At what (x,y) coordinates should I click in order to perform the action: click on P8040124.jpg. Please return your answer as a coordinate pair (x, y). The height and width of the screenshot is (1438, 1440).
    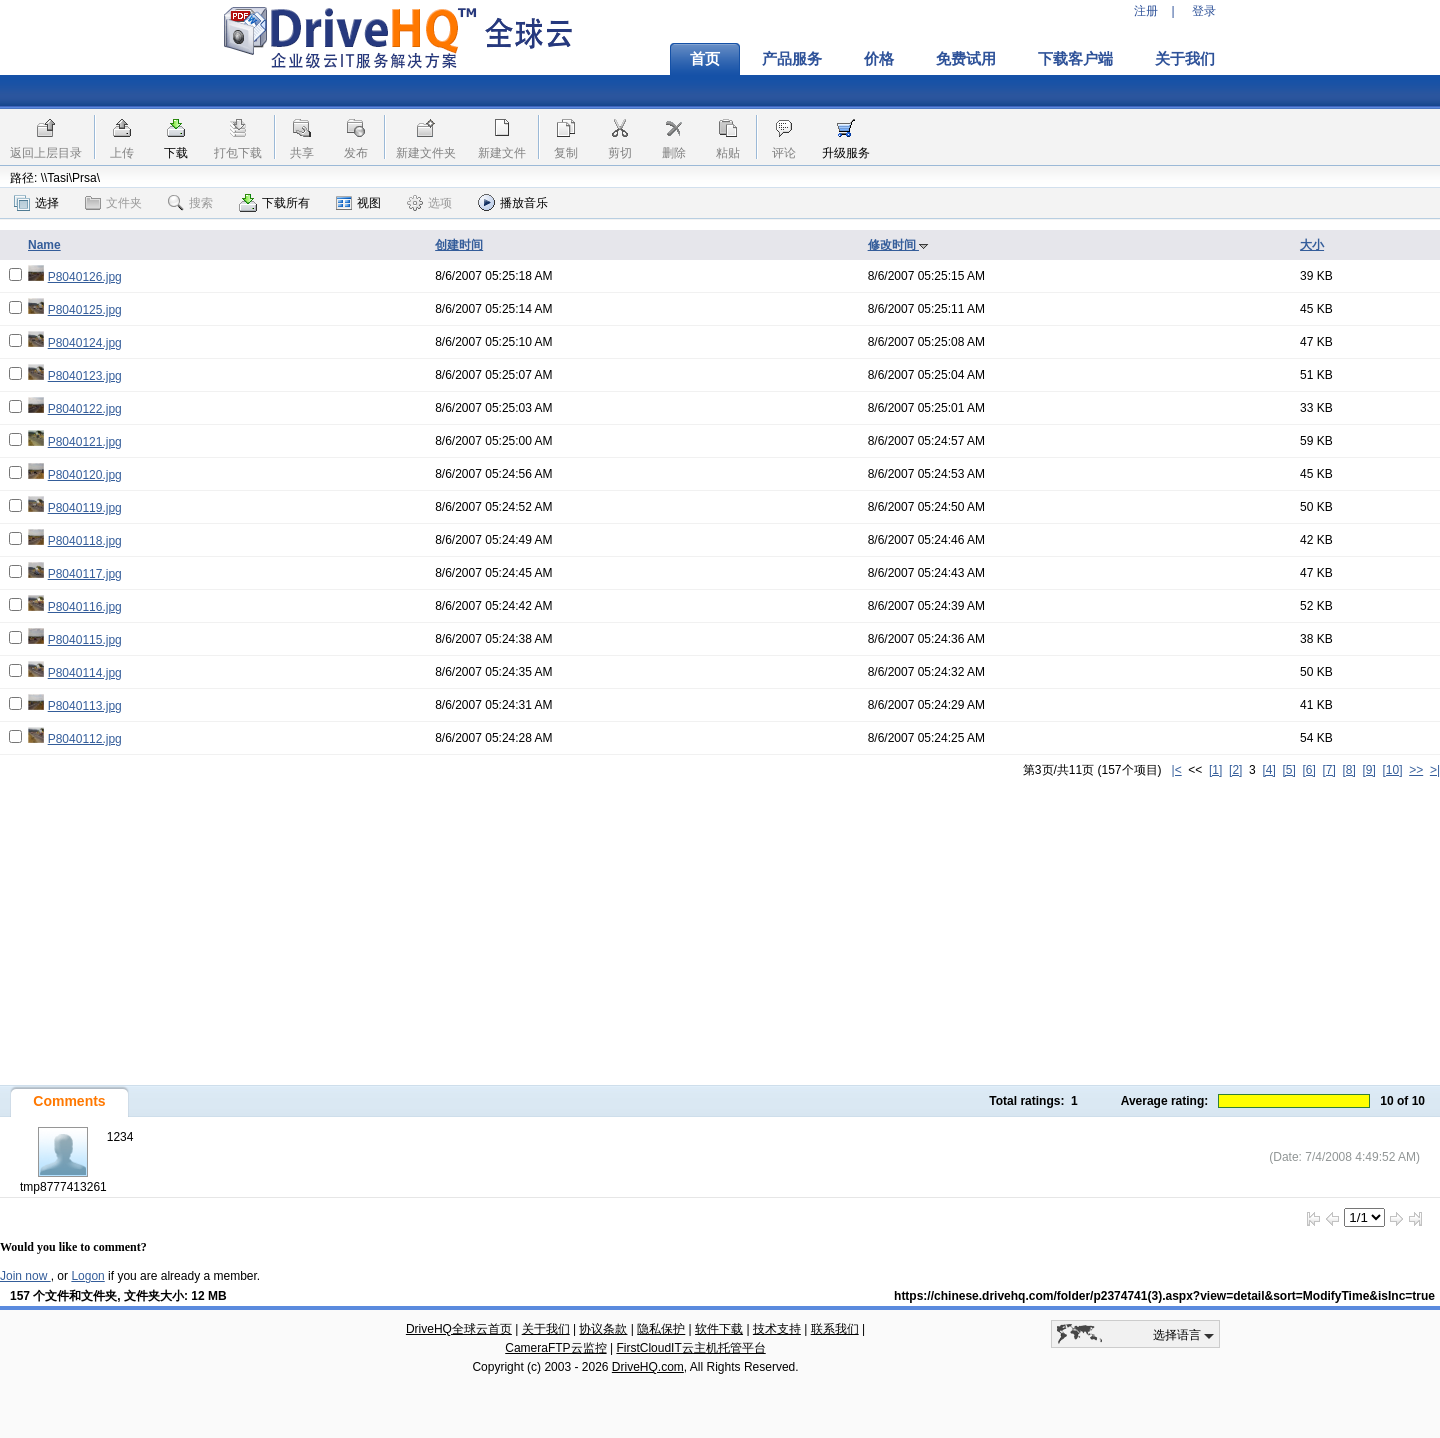
    Looking at the image, I should click on (85, 343).